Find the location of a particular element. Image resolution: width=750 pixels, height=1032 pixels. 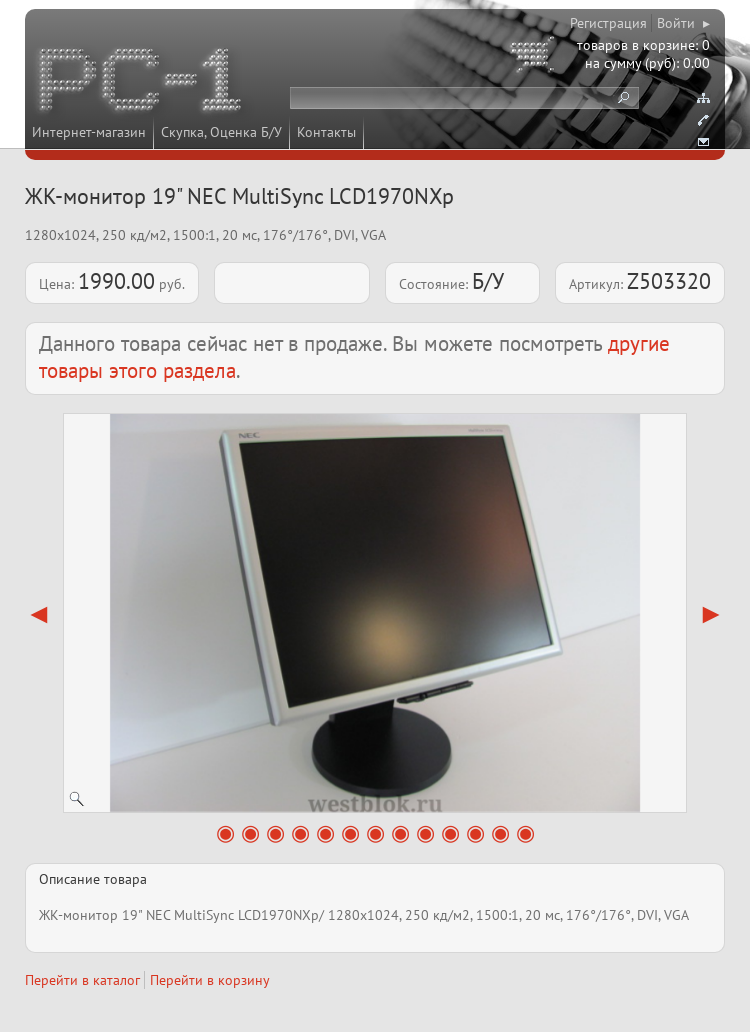

Регистрация is located at coordinates (608, 23).